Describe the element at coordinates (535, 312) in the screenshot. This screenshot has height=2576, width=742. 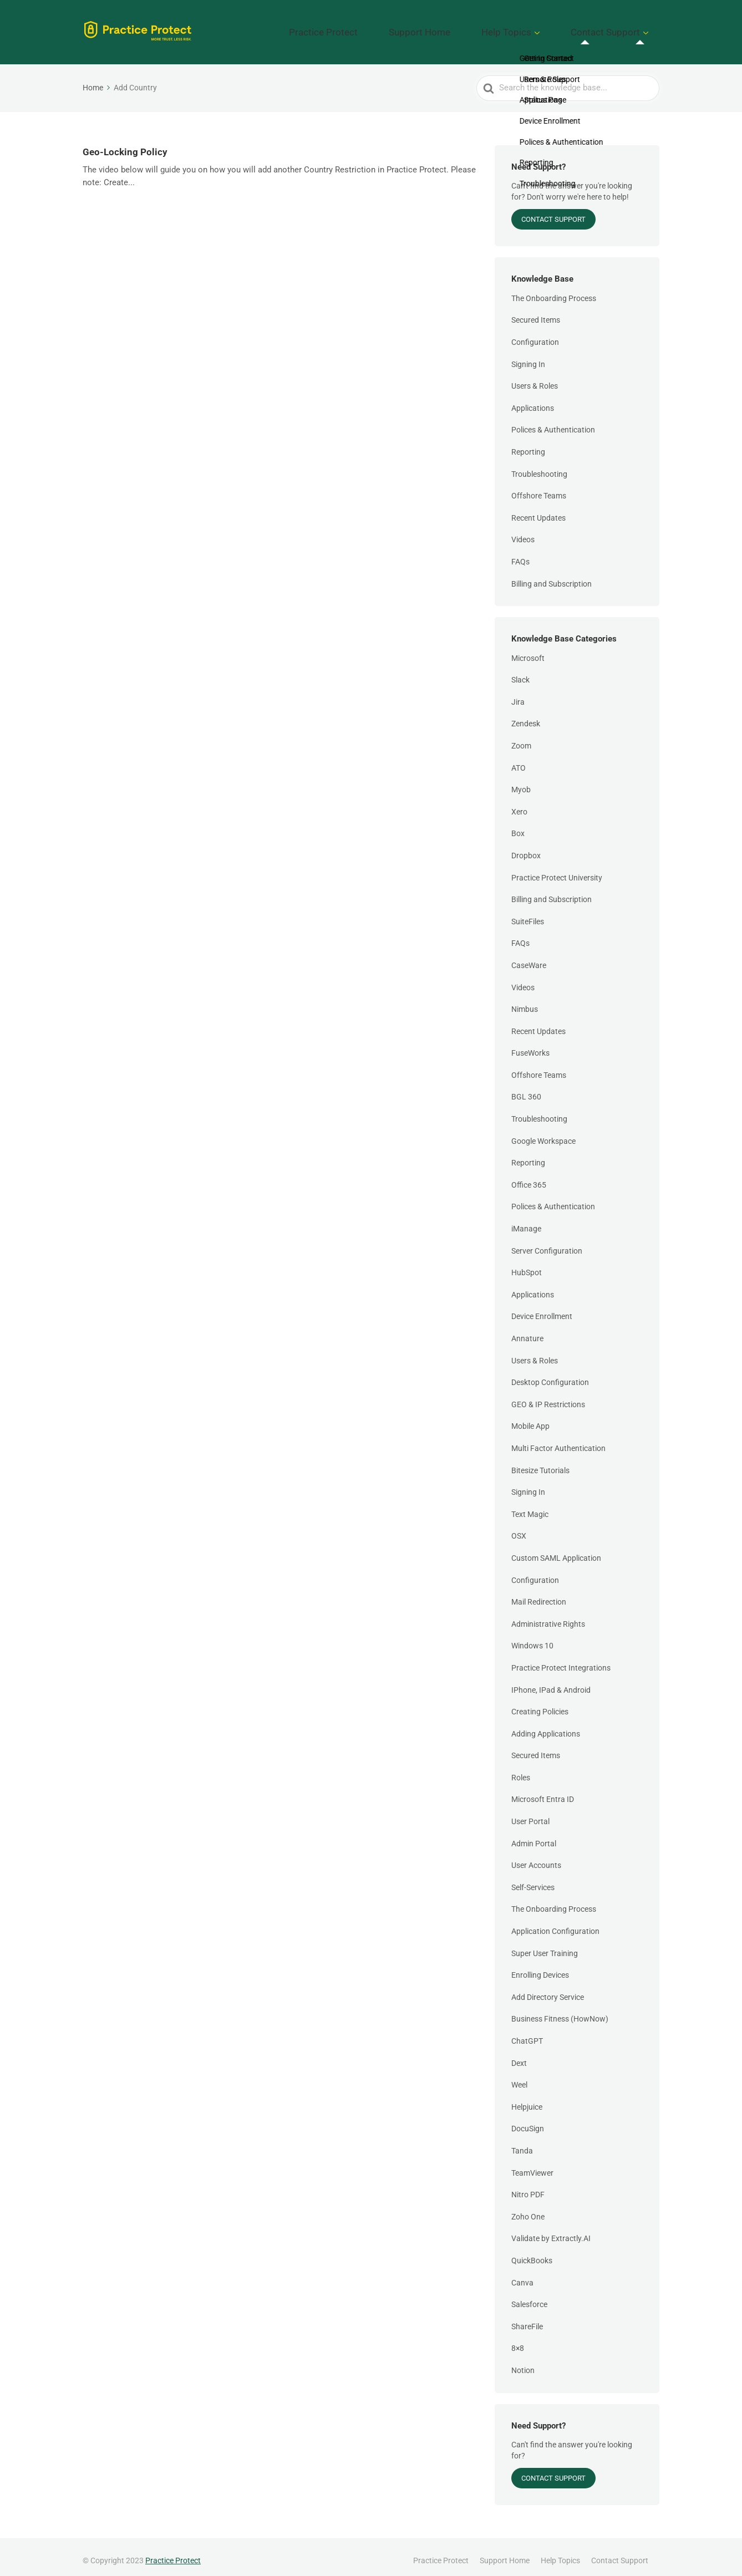
I see `Secured Items` at that location.